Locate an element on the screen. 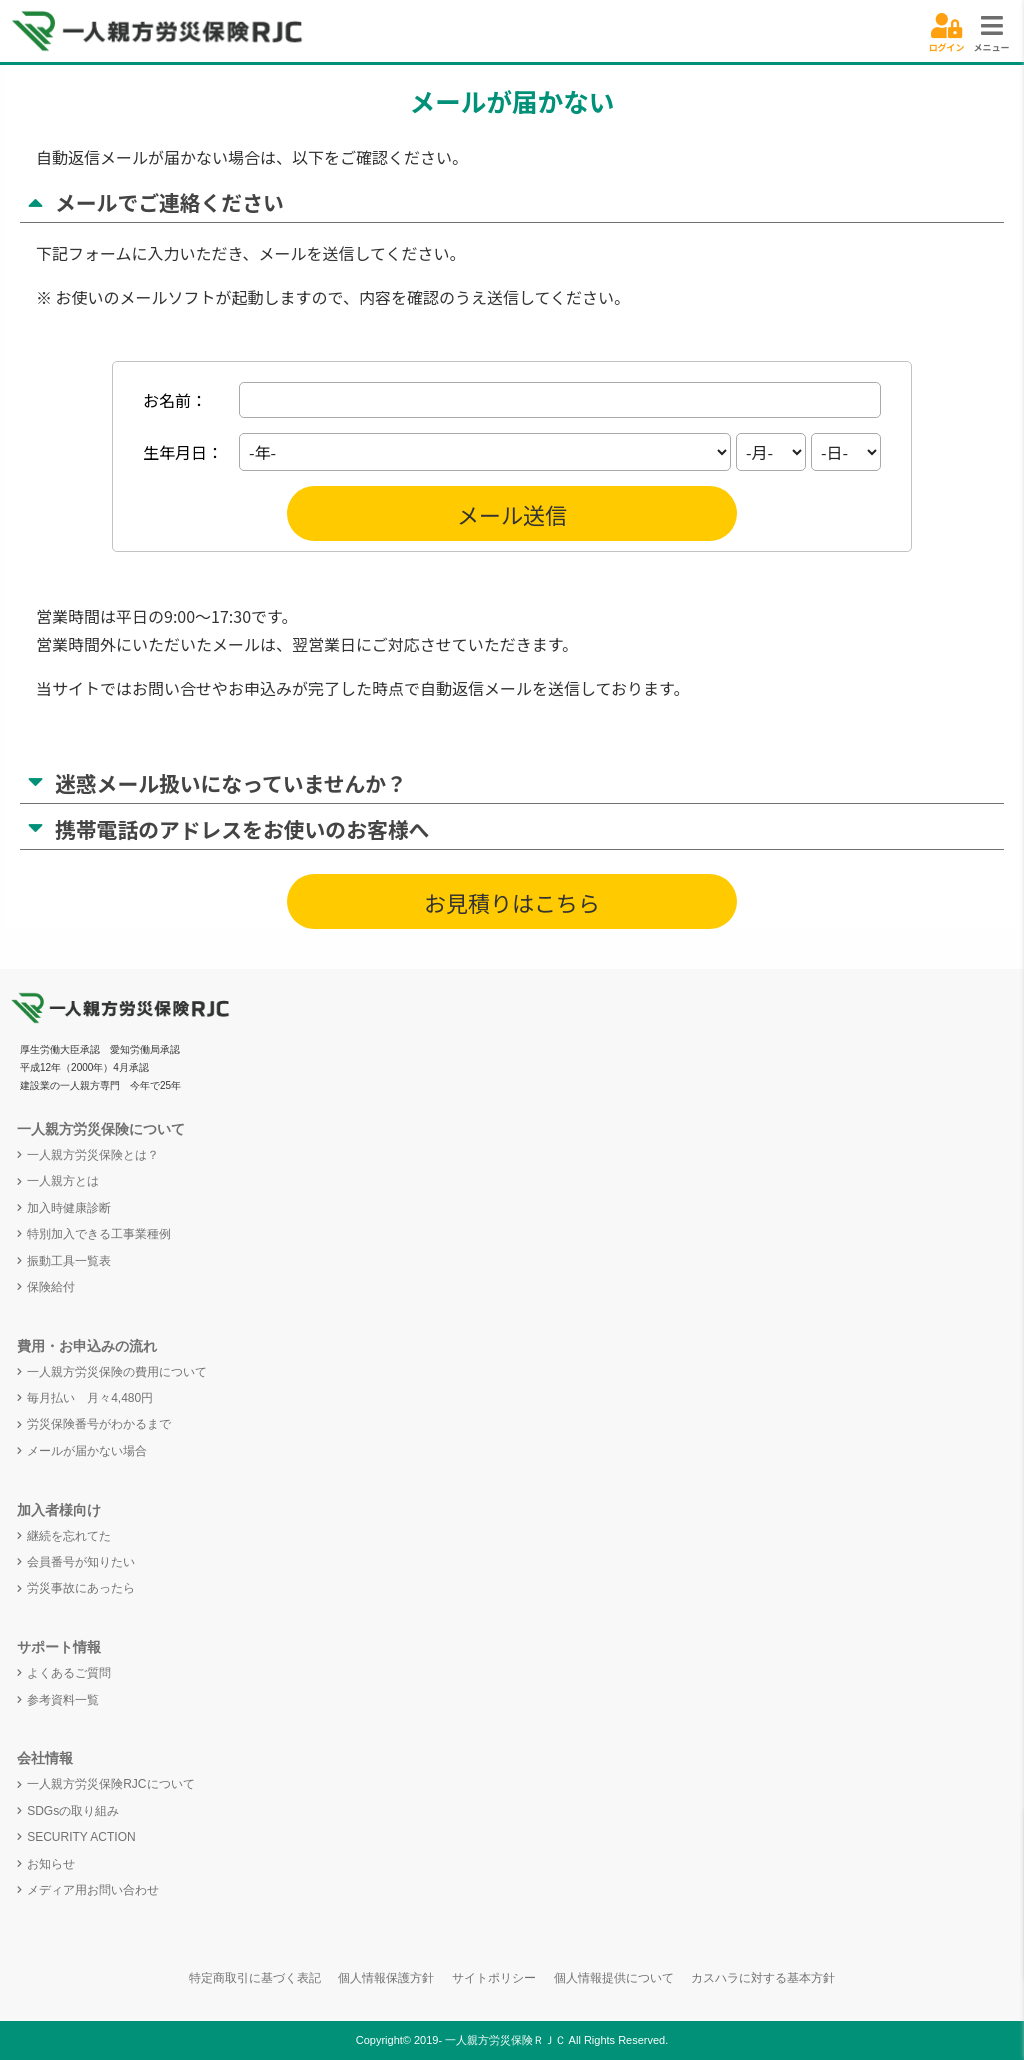 This screenshot has height=2060, width=1024. SECURITY ACTION is located at coordinates (81, 1837).